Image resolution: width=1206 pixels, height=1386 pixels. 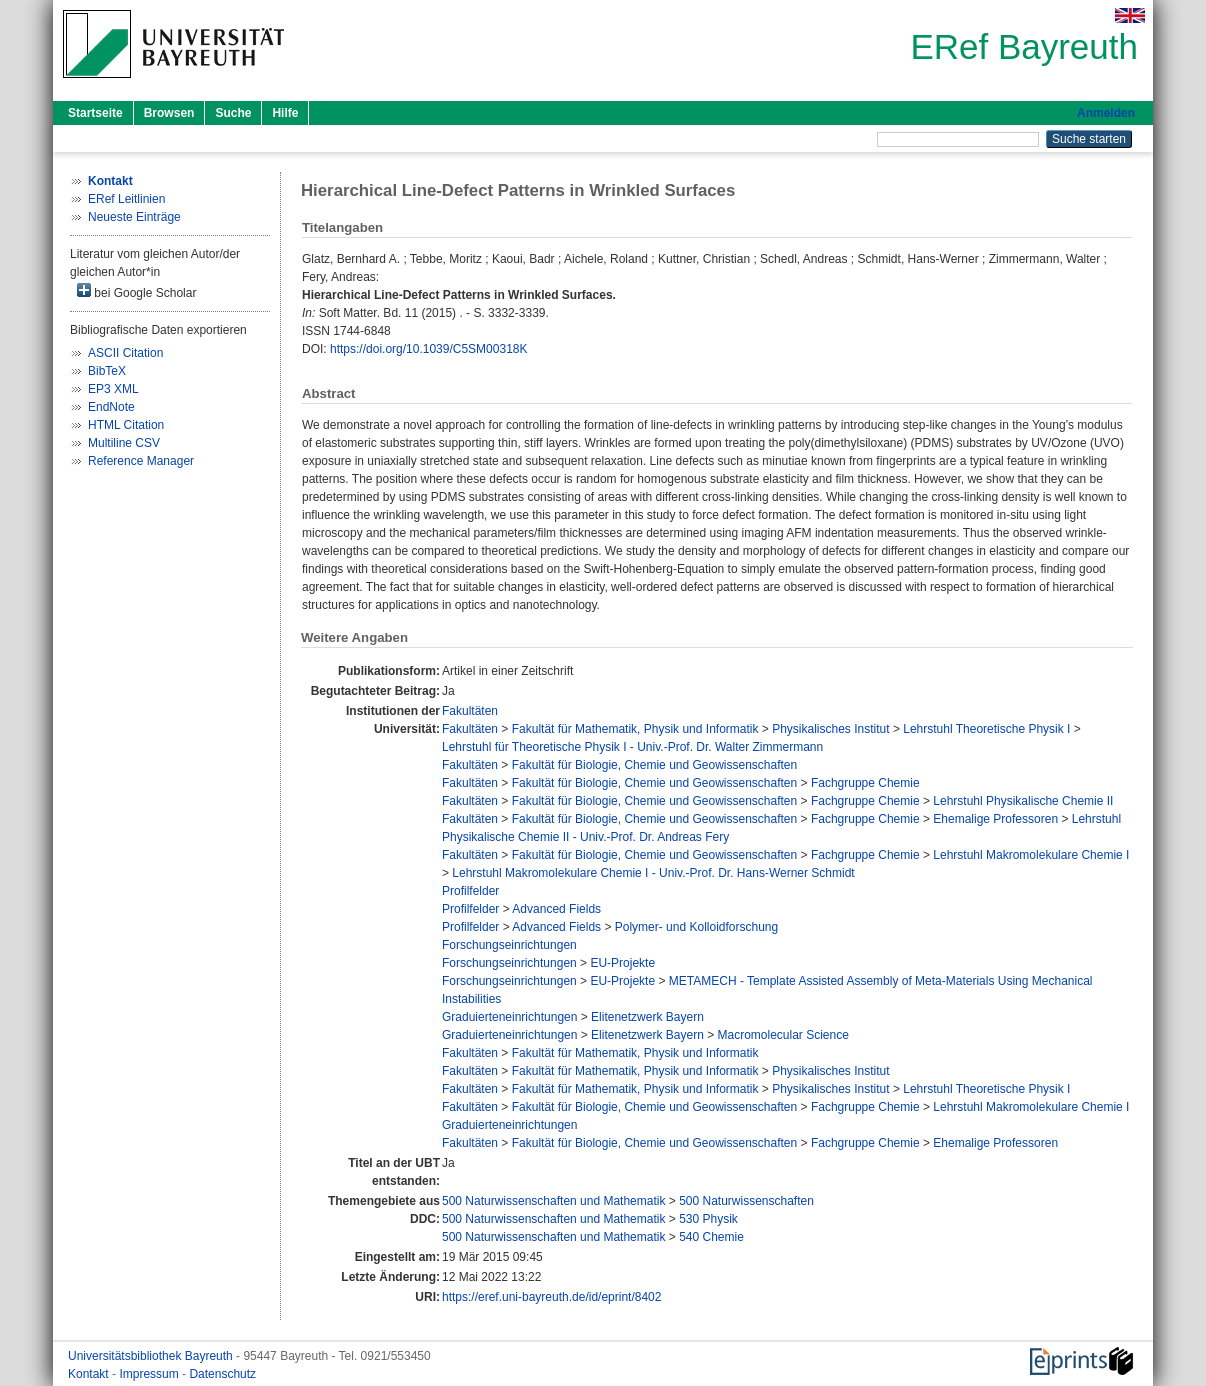 What do you see at coordinates (107, 371) in the screenshot?
I see `BibTeX` at bounding box center [107, 371].